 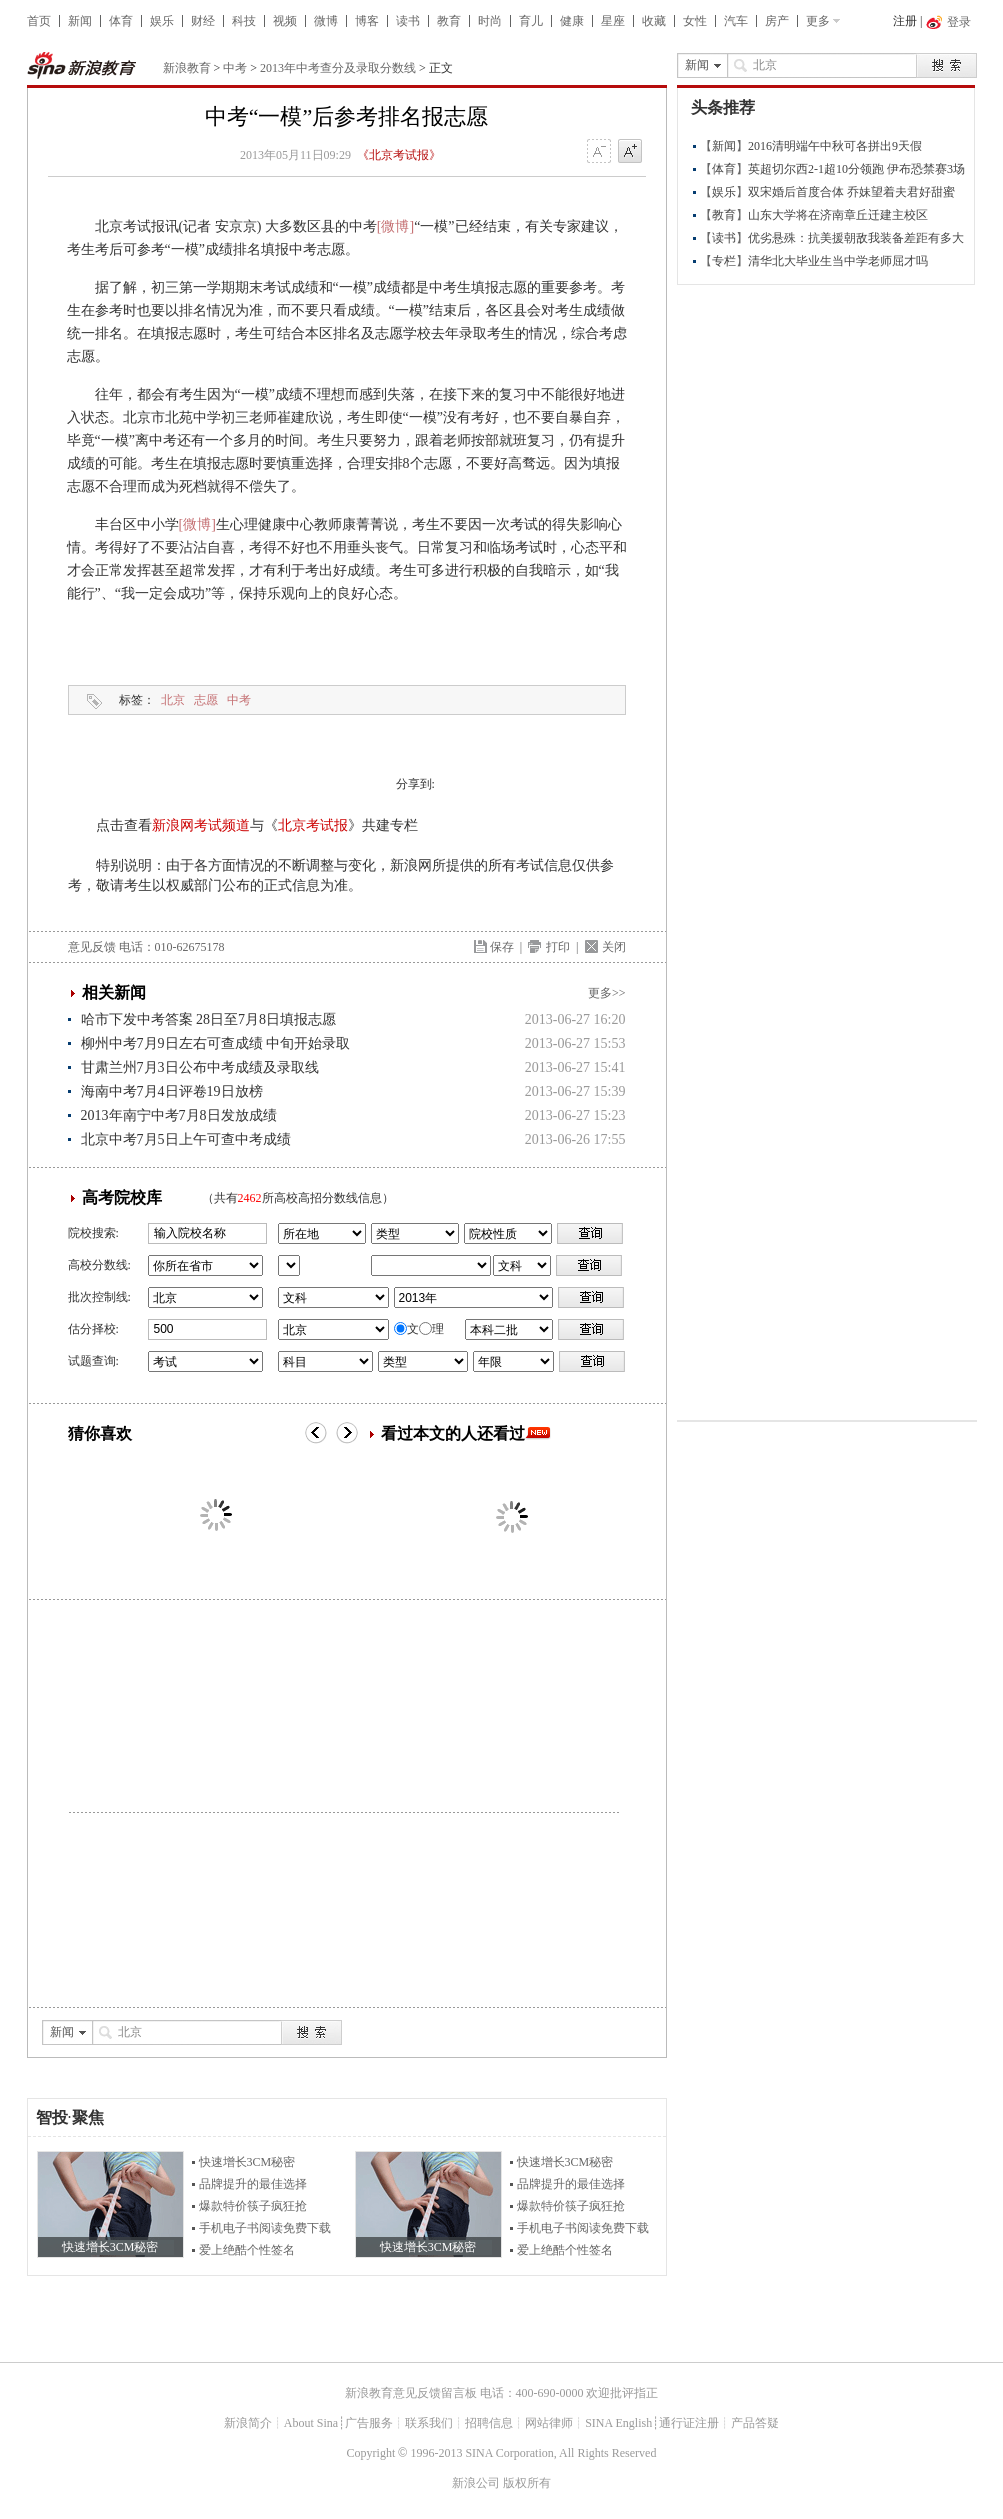 What do you see at coordinates (162, 21) in the screenshot?
I see `娱乐` at bounding box center [162, 21].